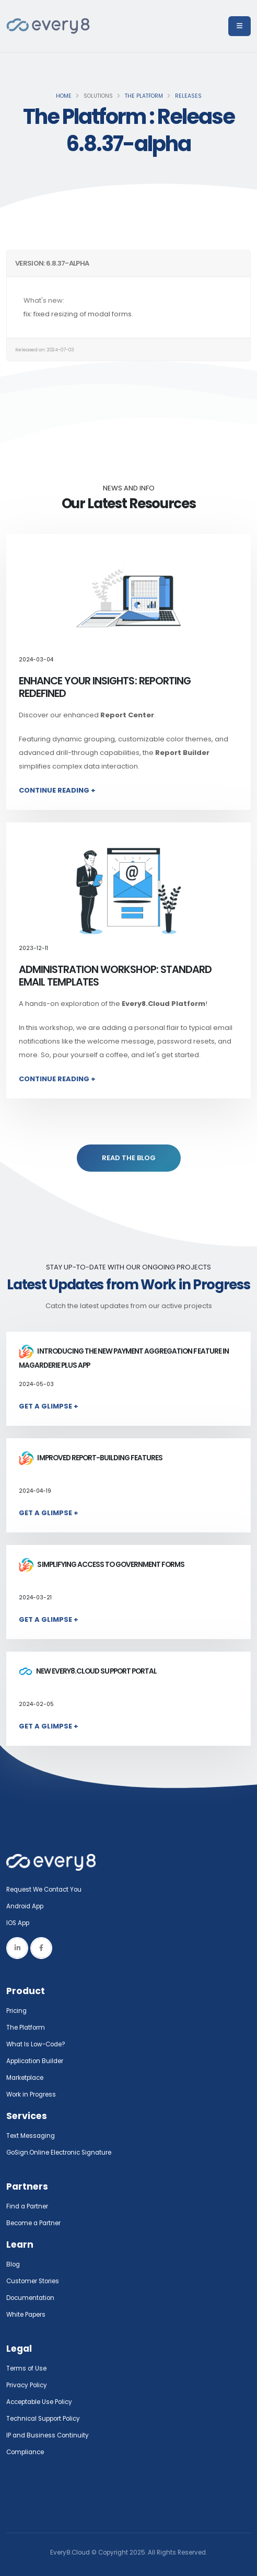 Image resolution: width=257 pixels, height=2576 pixels. Describe the element at coordinates (26, 2385) in the screenshot. I see `Privacy Policy` at that location.